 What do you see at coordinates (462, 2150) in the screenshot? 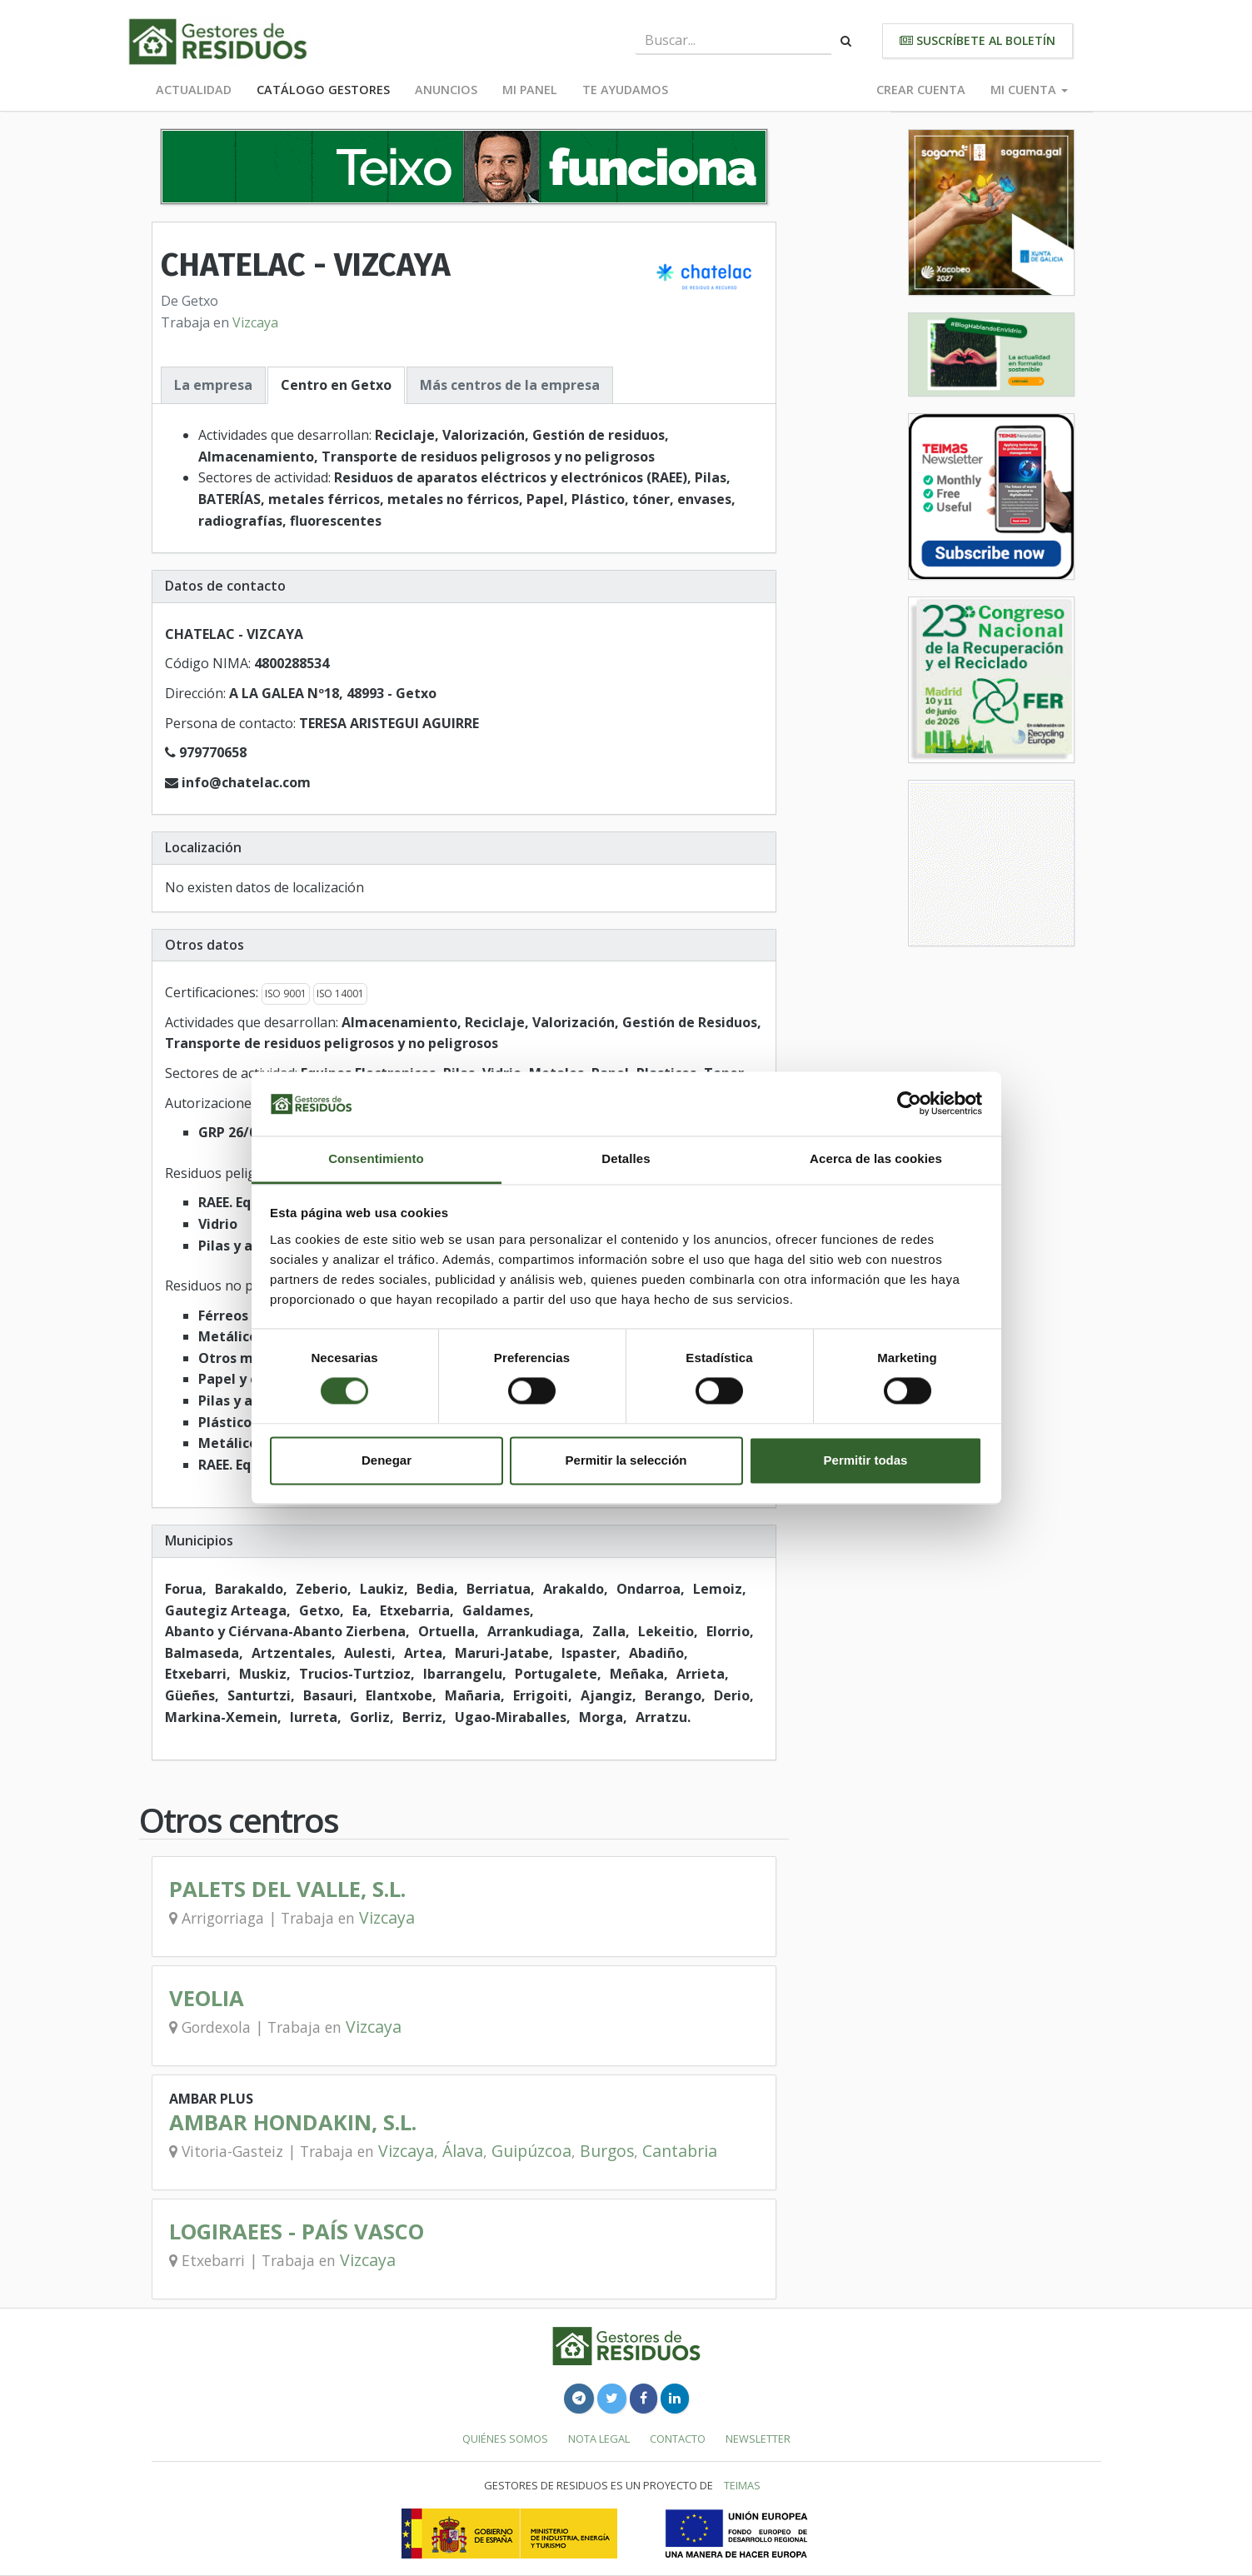
I see `Álava` at bounding box center [462, 2150].